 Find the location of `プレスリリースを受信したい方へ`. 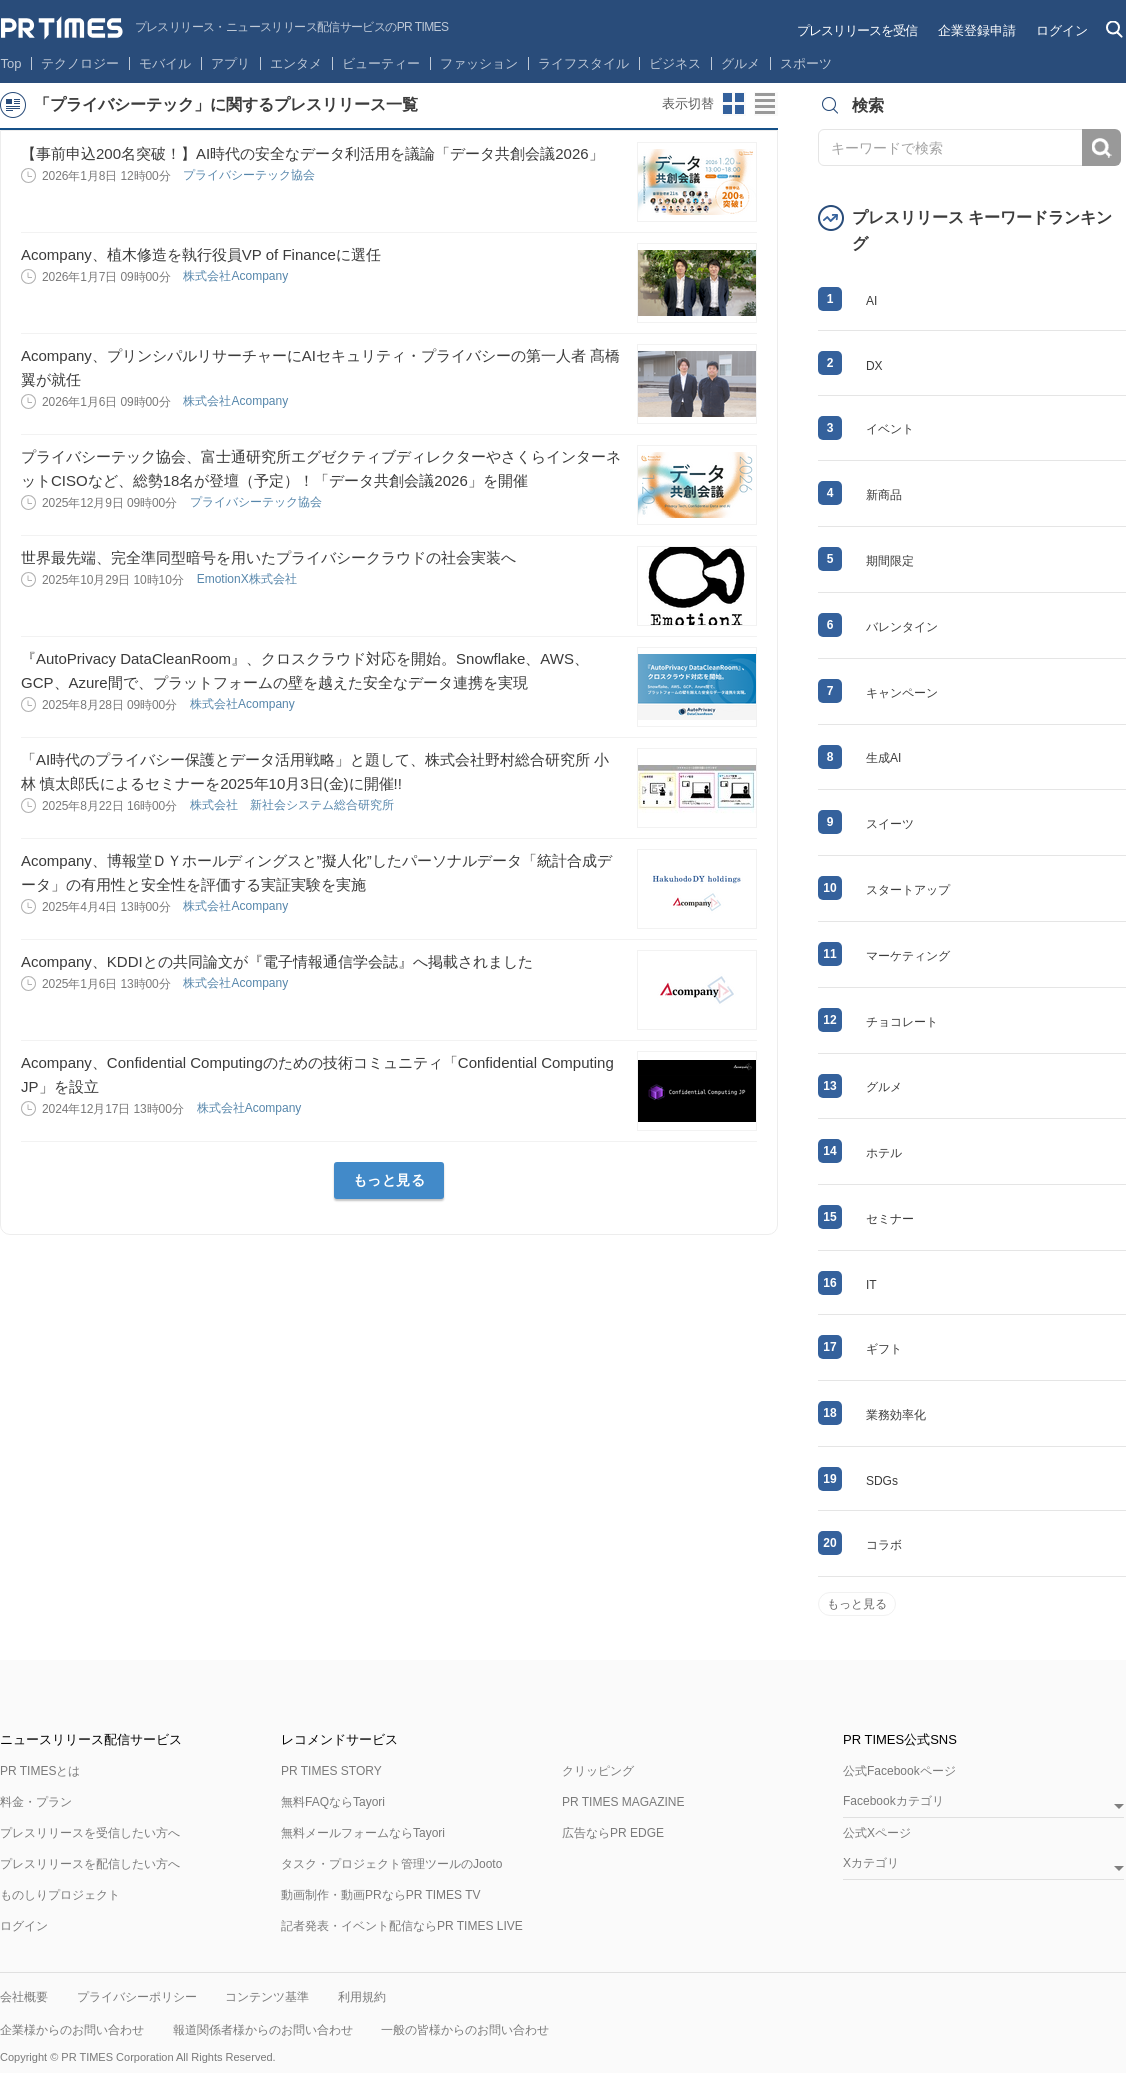

プレスリリースを受信したい方へ is located at coordinates (90, 1833).